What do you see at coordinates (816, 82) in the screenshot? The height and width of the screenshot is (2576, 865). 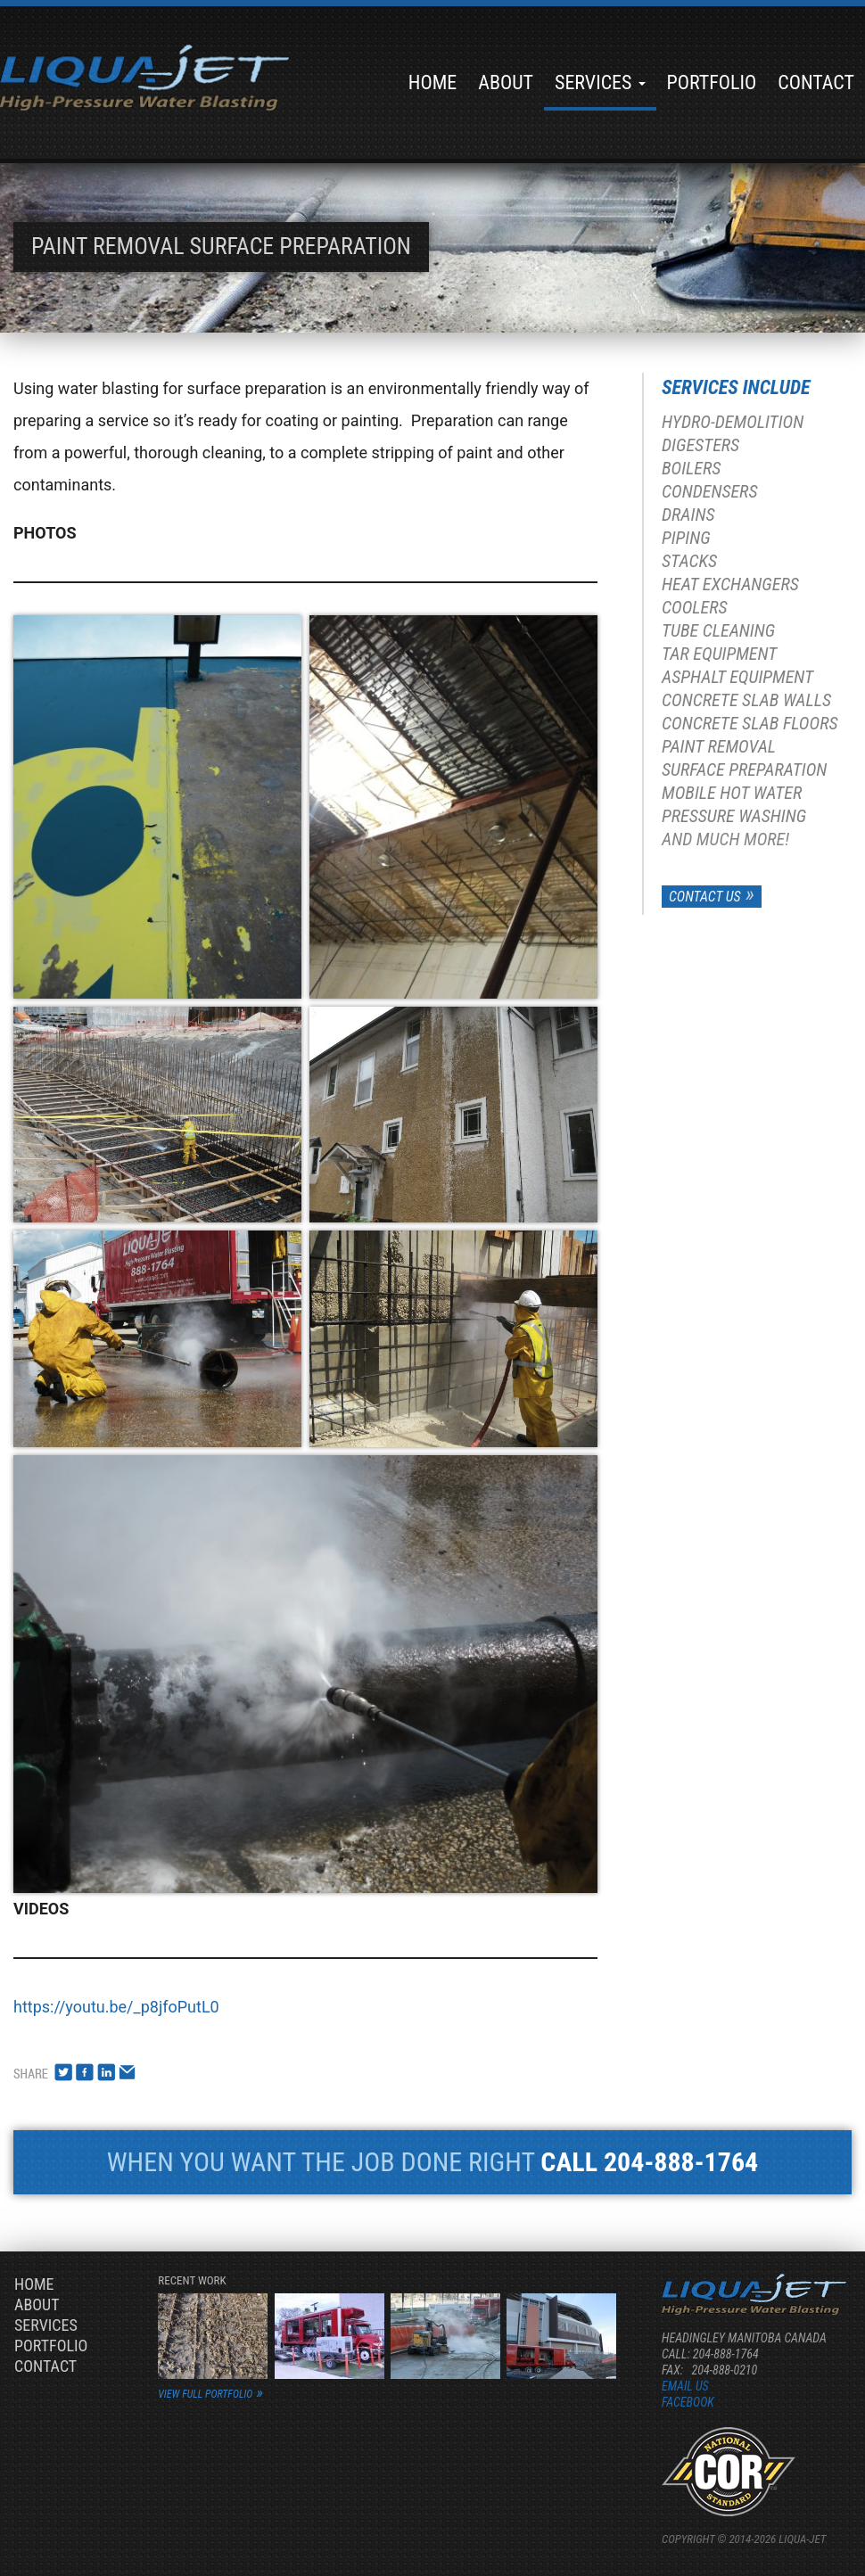 I see `Contact` at bounding box center [816, 82].